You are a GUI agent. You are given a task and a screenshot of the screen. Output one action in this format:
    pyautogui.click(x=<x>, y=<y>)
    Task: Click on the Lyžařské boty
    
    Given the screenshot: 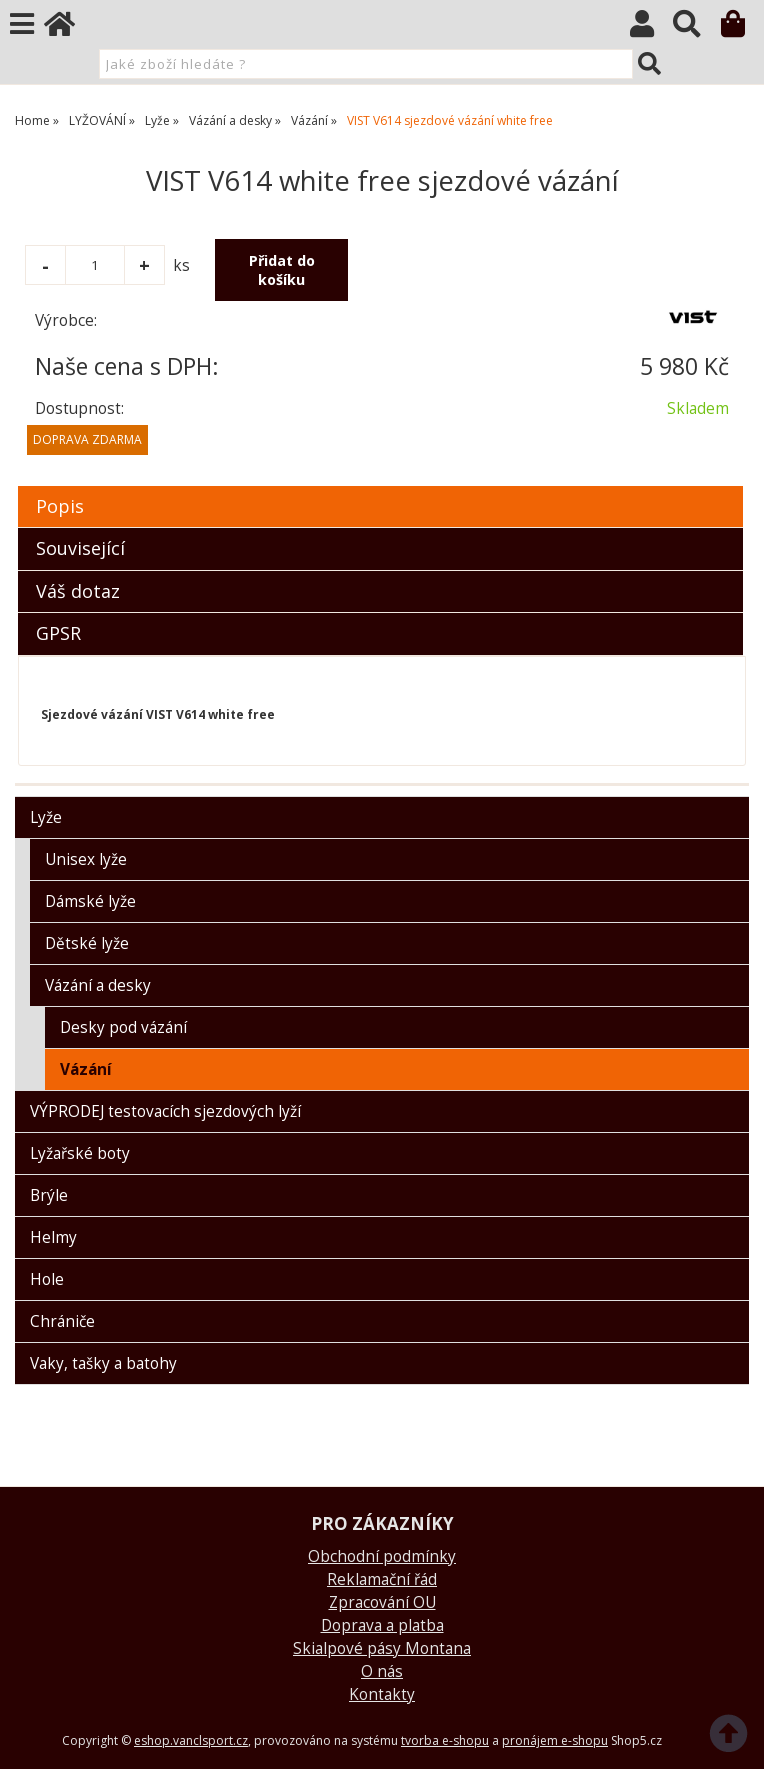 What is the action you would take?
    pyautogui.click(x=80, y=1153)
    